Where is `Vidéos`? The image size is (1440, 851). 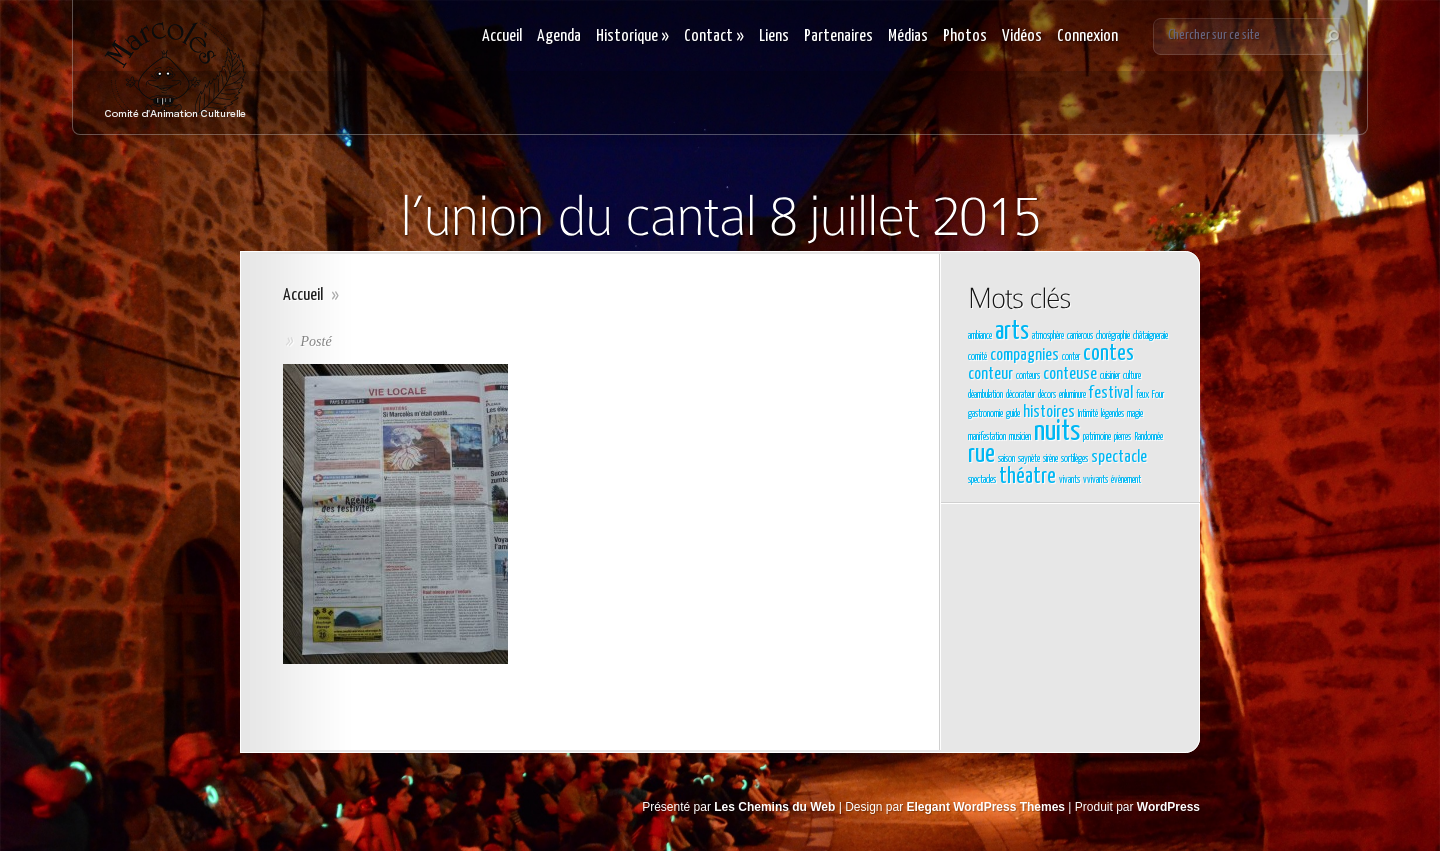 Vidéos is located at coordinates (1022, 36).